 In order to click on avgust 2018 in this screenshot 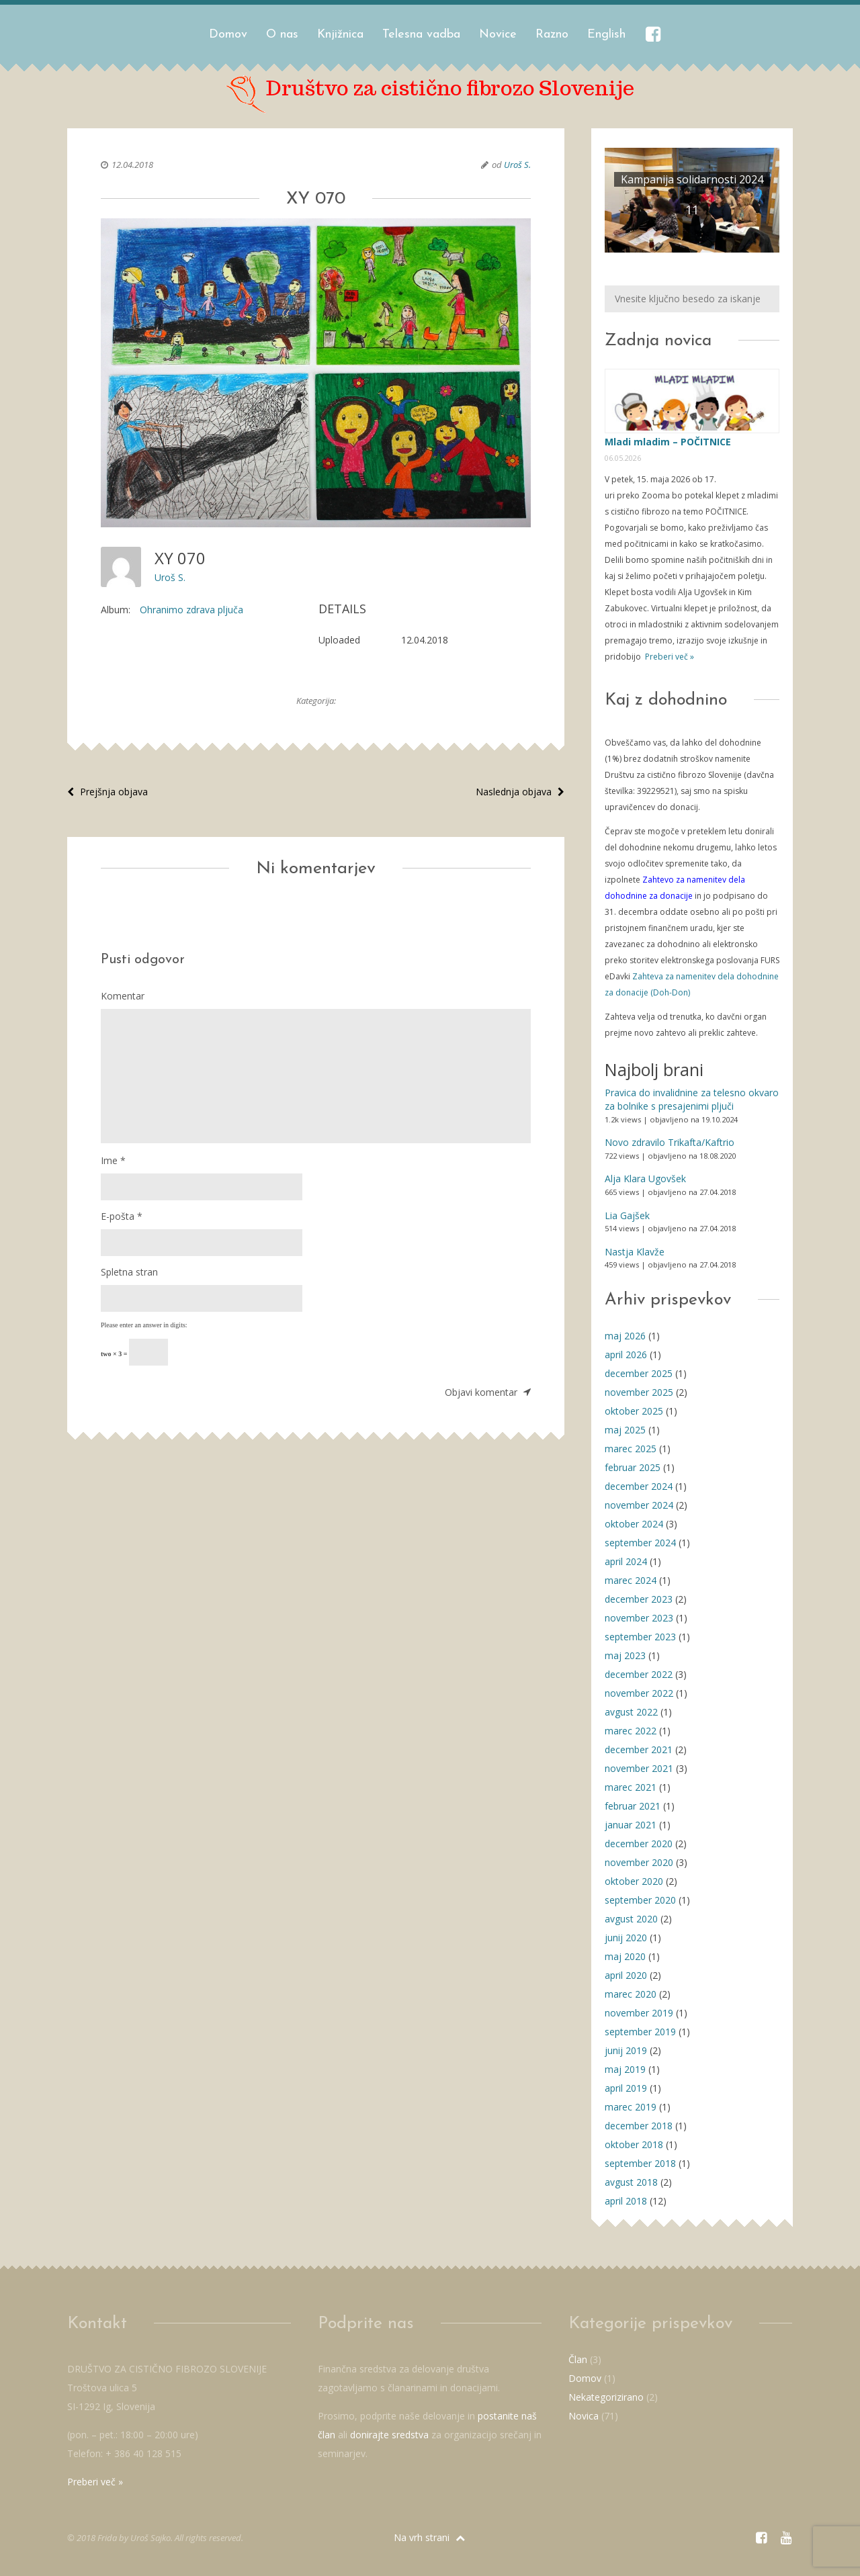, I will do `click(631, 2182)`.